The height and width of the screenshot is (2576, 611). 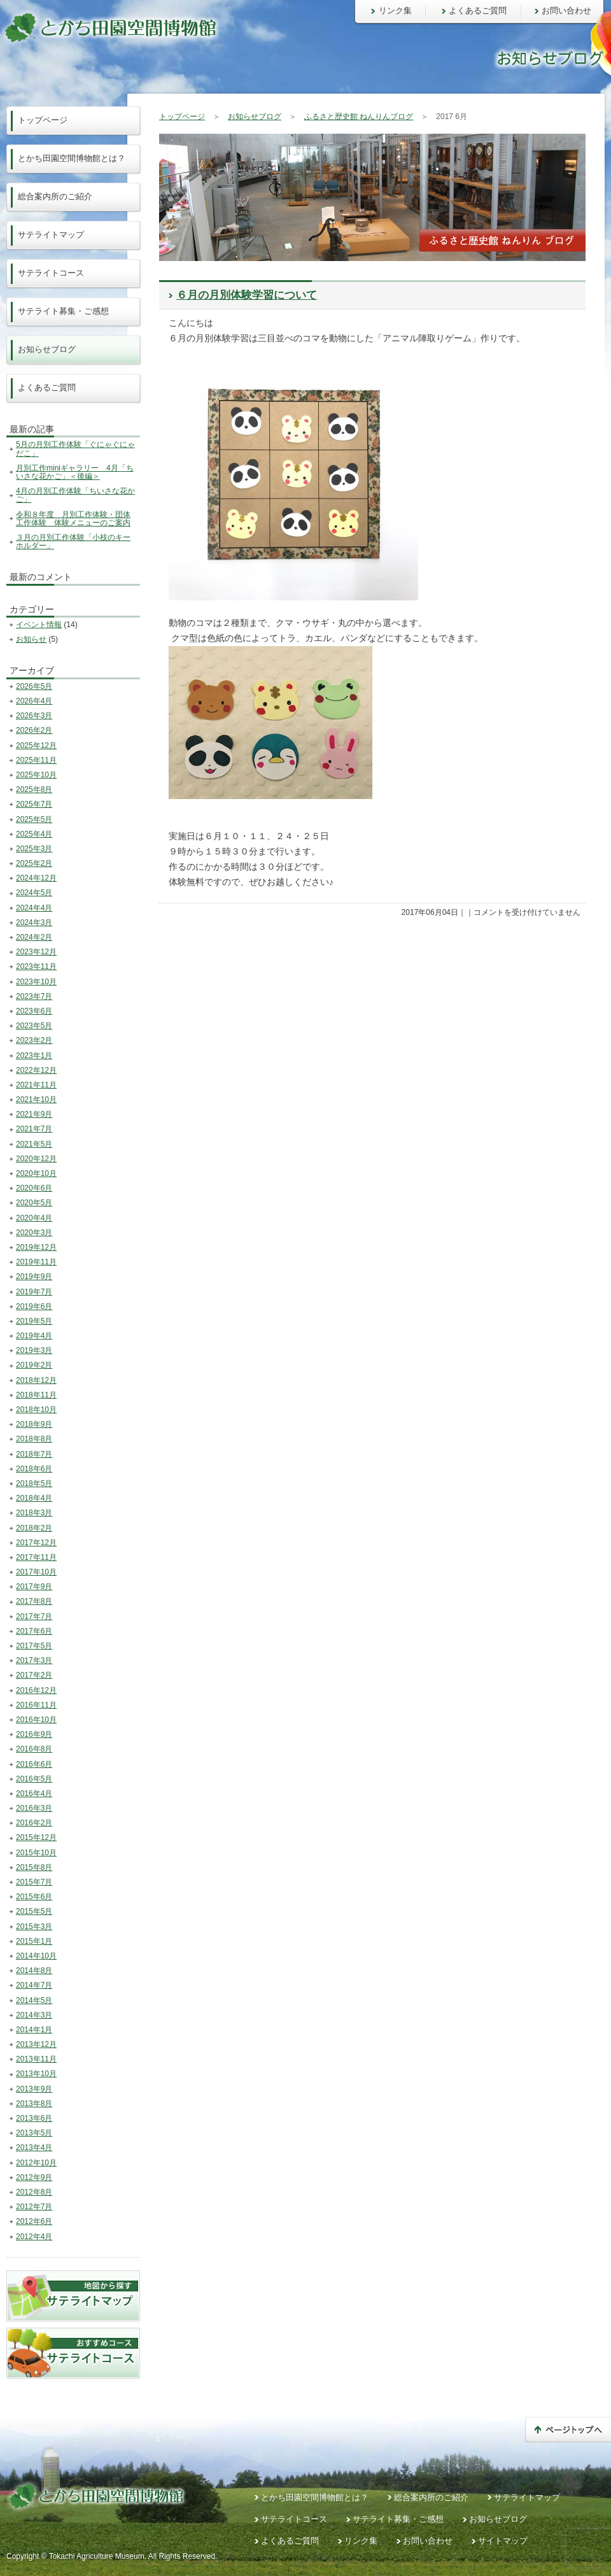 I want to click on 2025年7月, so click(x=34, y=804).